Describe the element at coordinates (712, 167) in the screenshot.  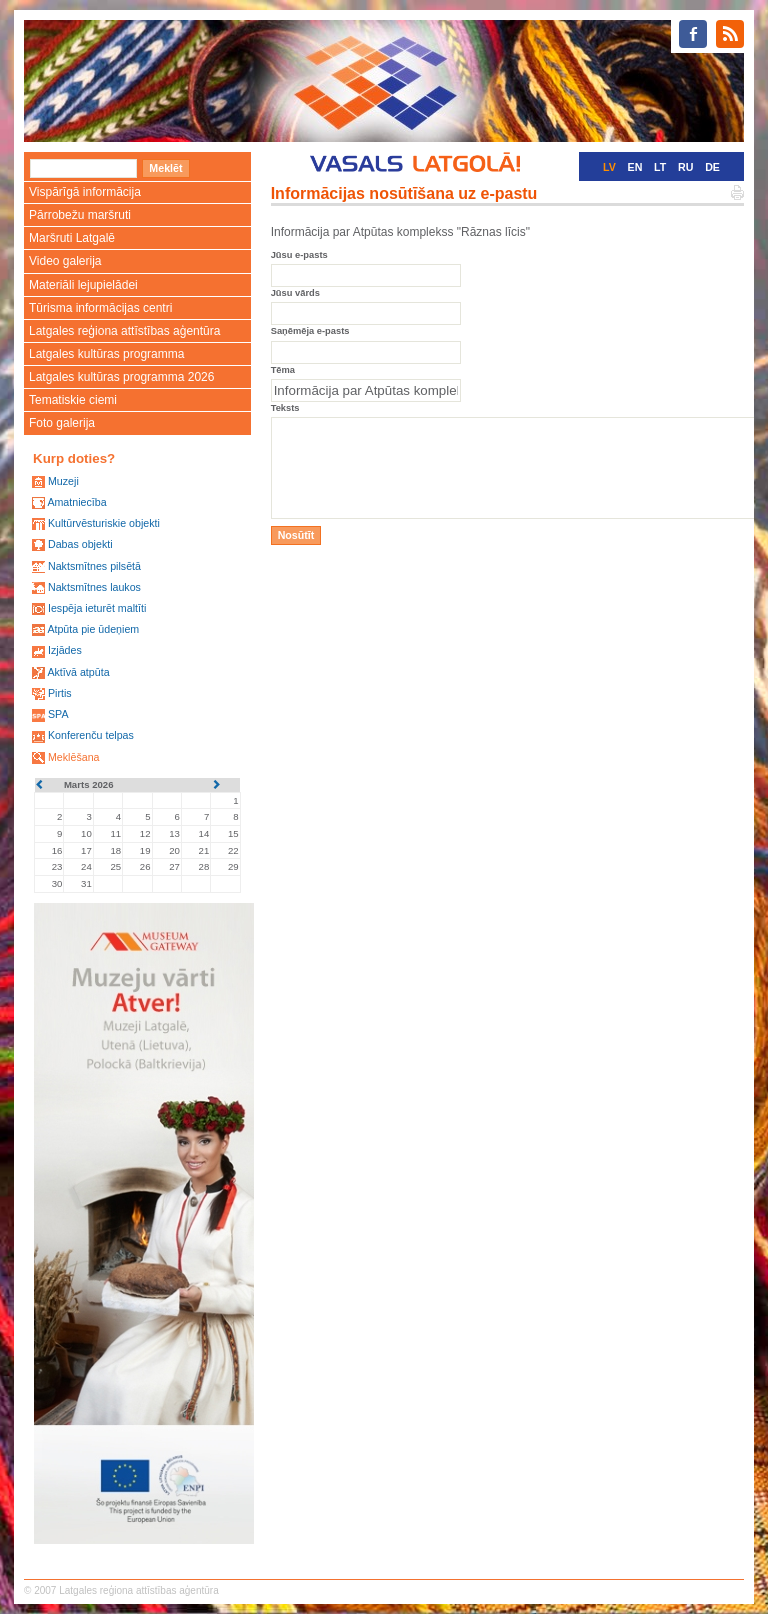
I see `DE` at that location.